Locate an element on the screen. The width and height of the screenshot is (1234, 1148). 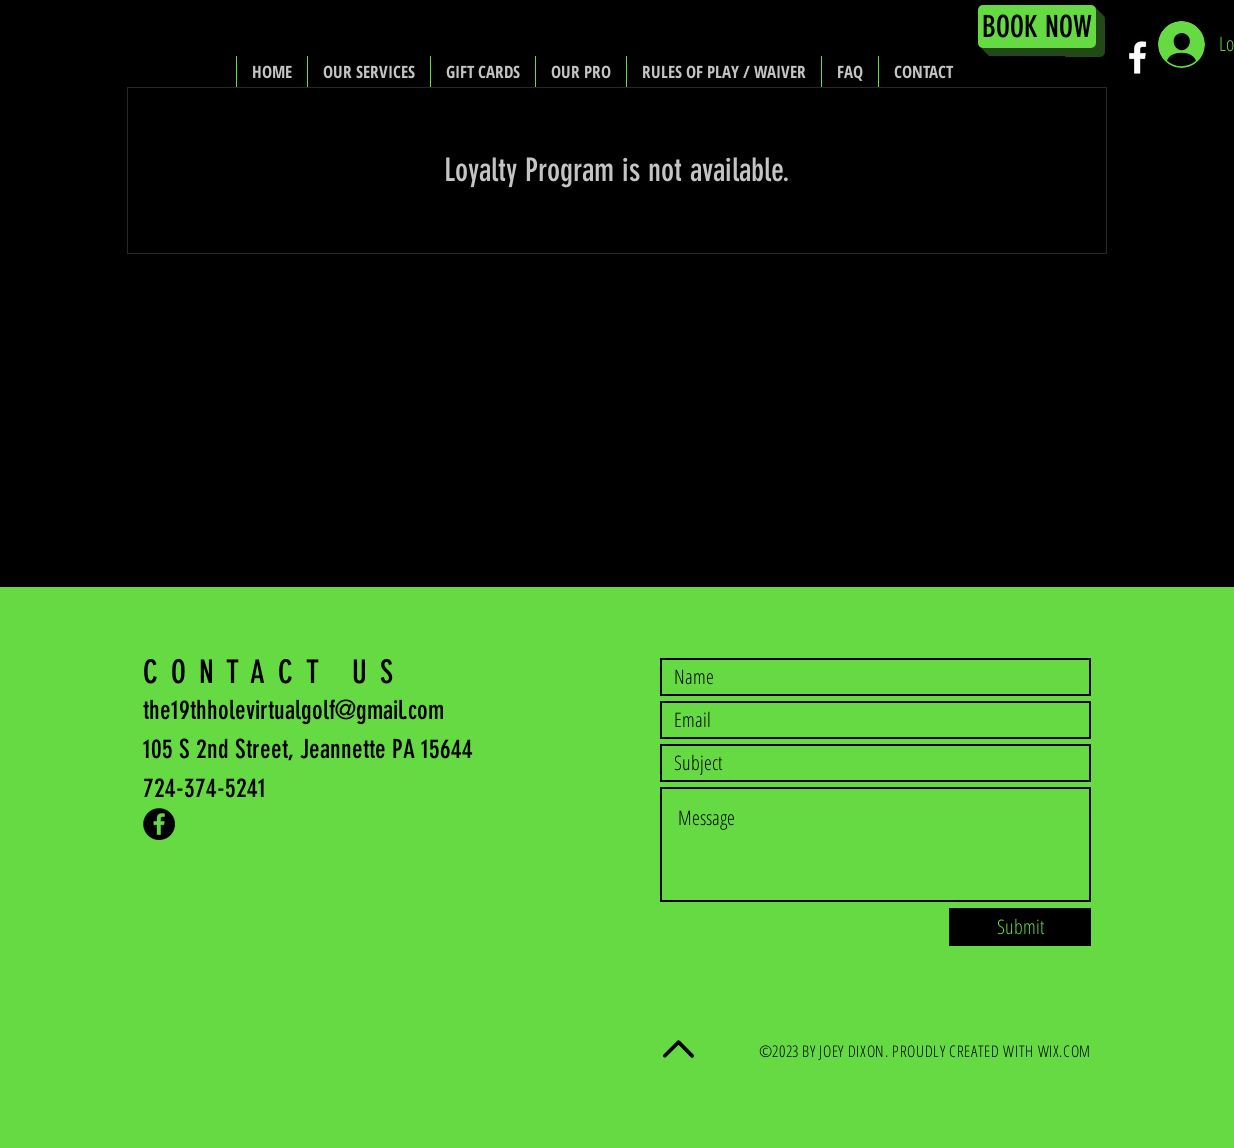
[Facebook - Black Circle] is located at coordinates (159, 824).